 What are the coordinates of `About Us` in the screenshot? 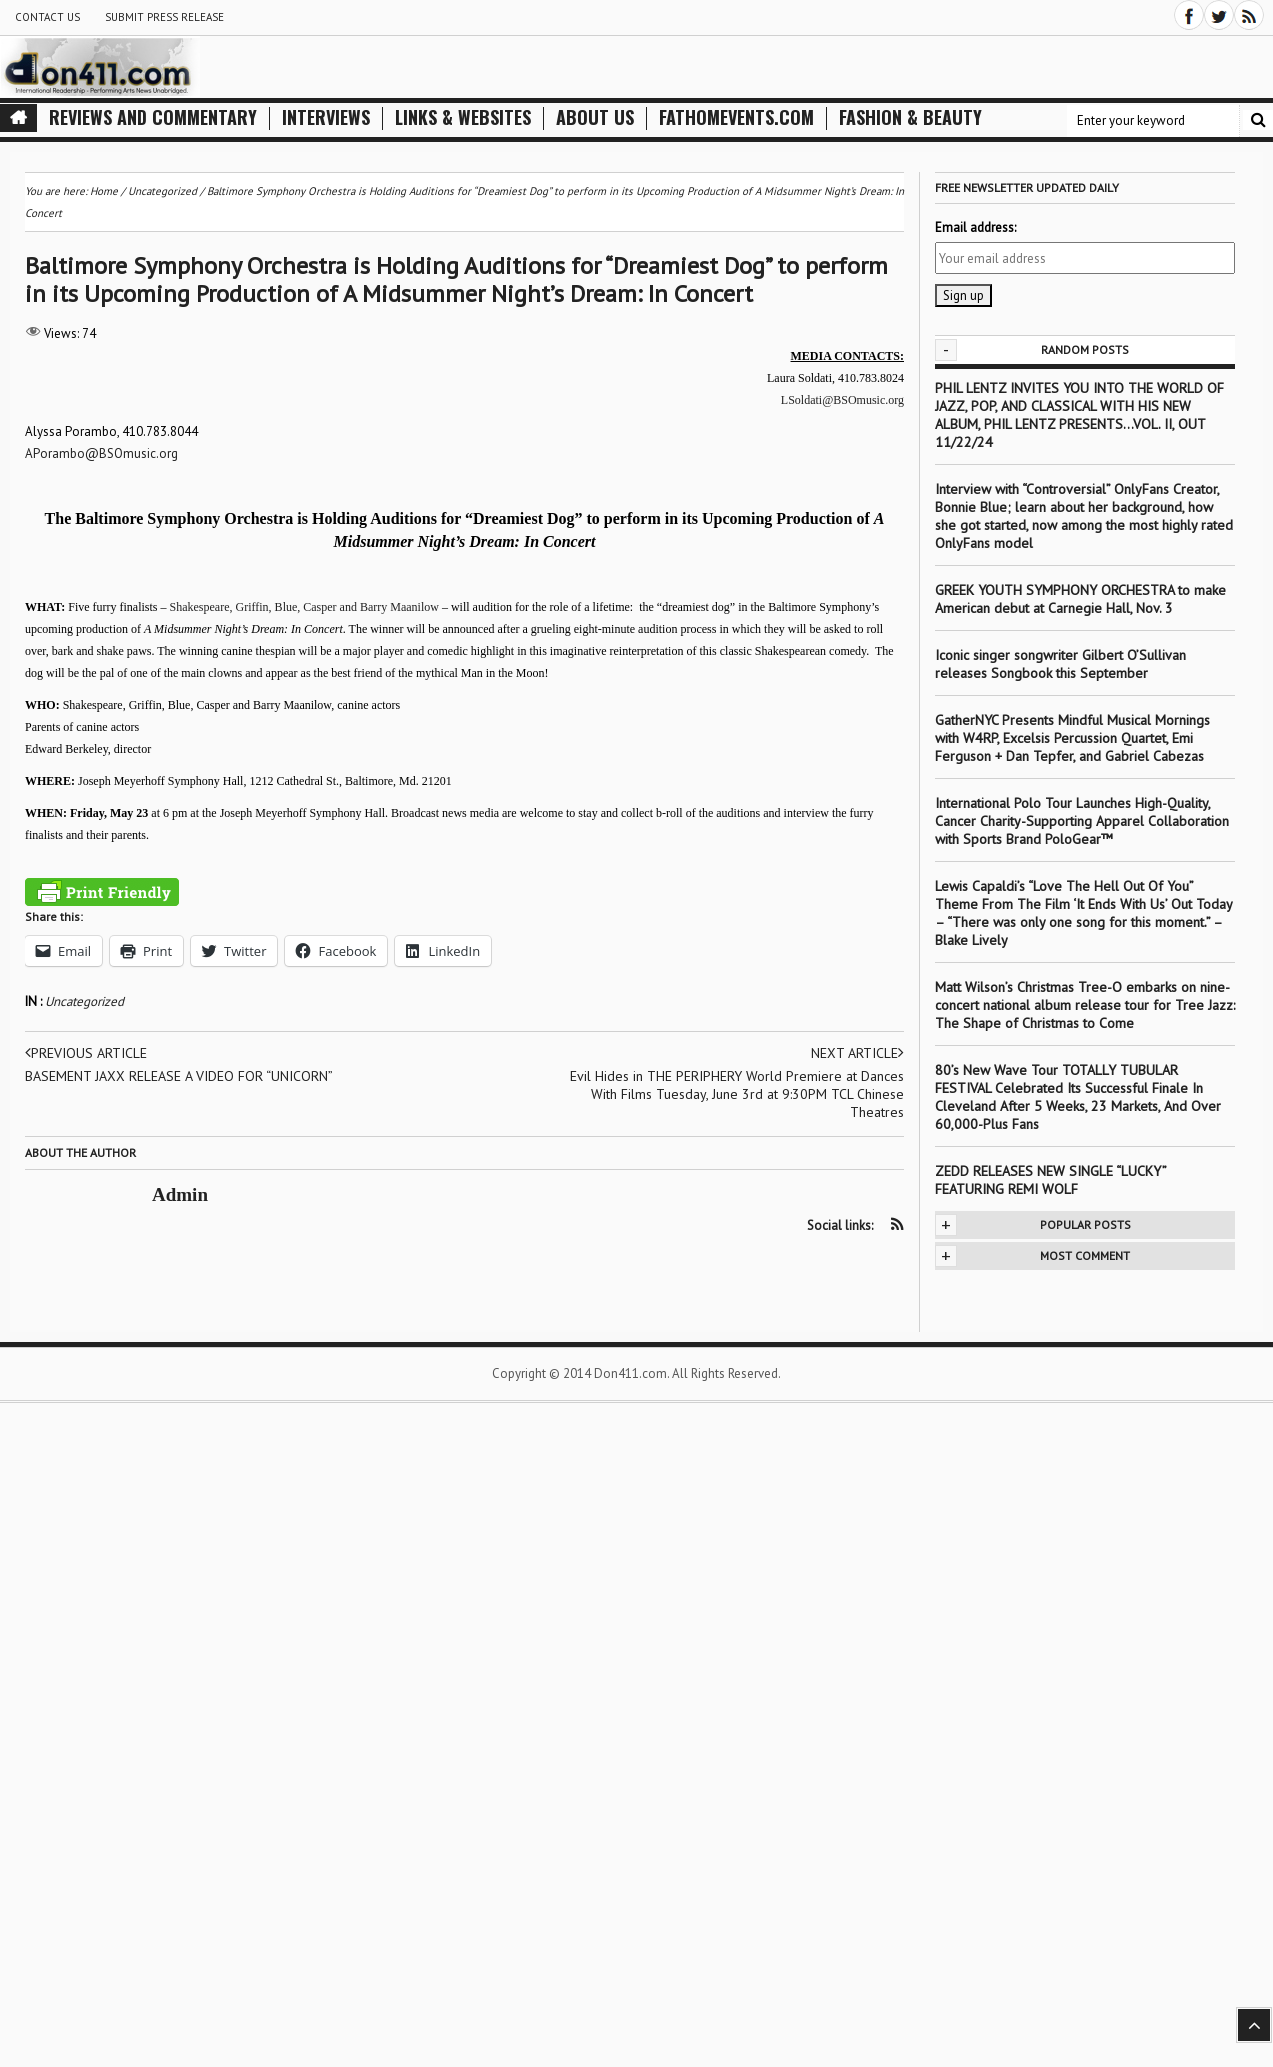 It's located at (595, 117).